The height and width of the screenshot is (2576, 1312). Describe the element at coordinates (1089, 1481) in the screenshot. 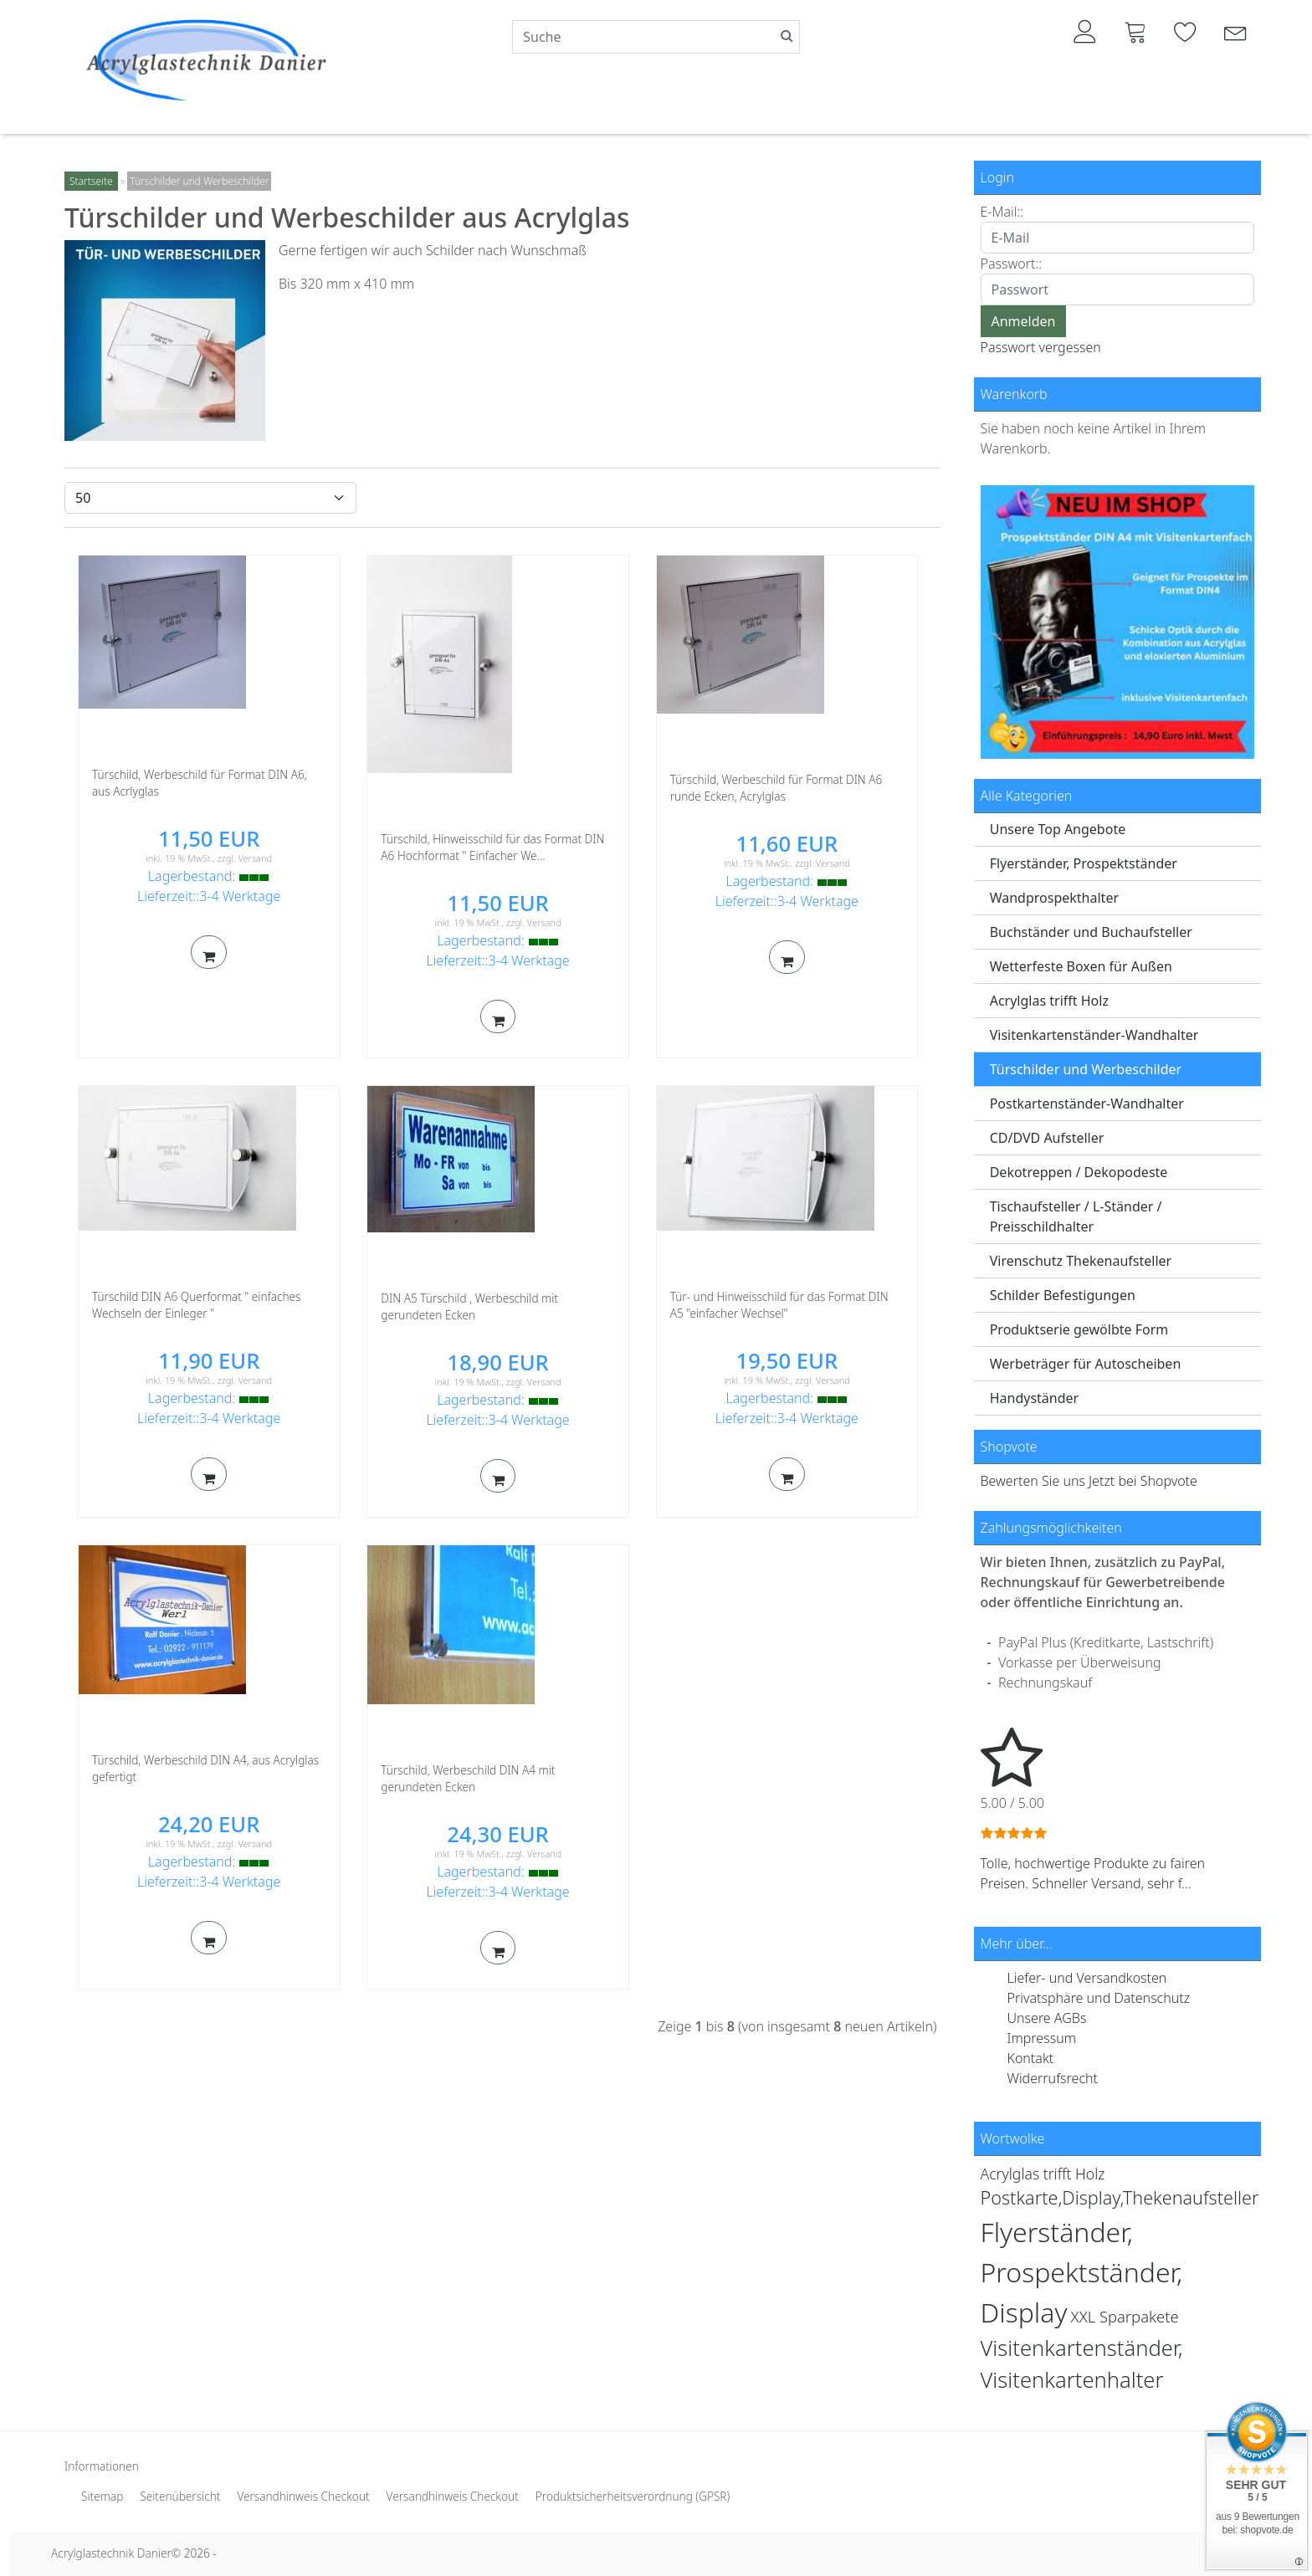

I see `Bewerten Sie uns Jetzt bei Shopvote` at that location.